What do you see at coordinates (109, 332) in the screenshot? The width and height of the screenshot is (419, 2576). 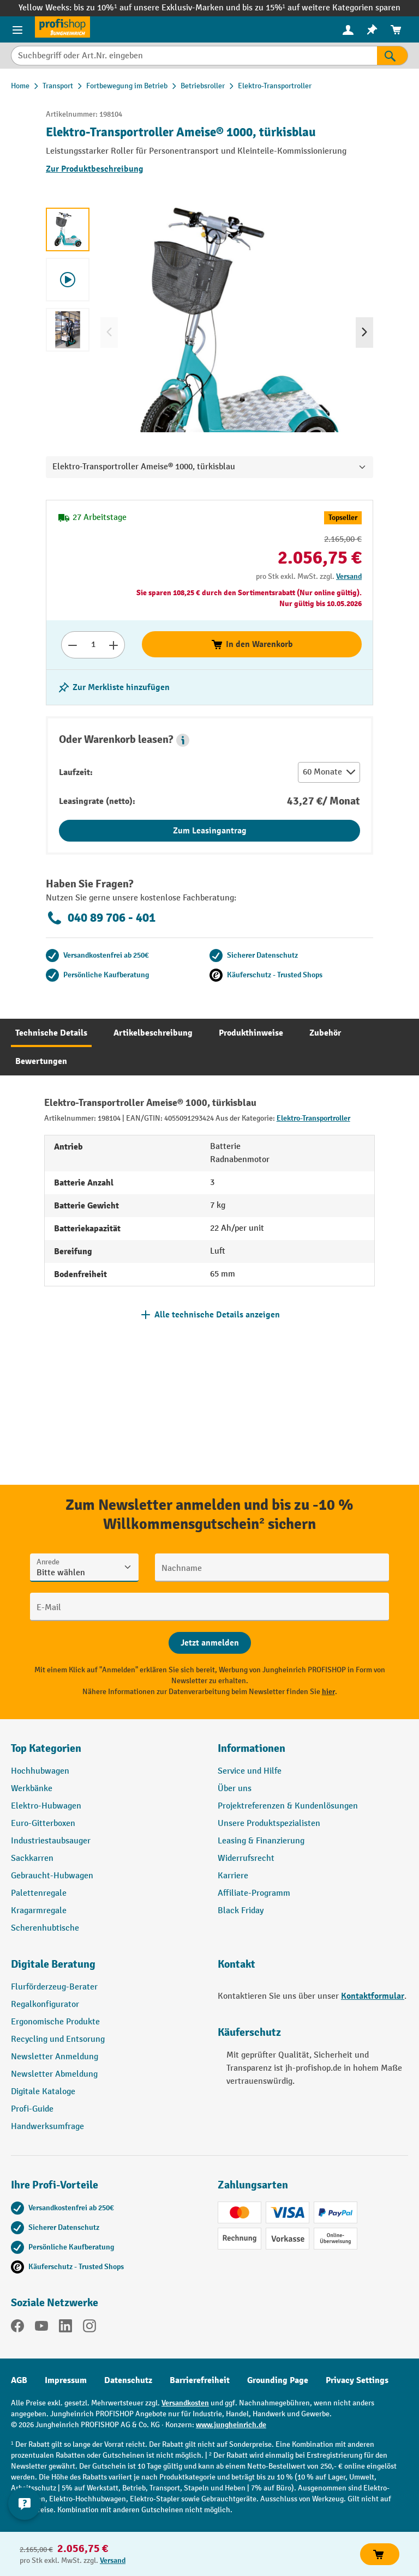 I see `[Vorheriges]` at bounding box center [109, 332].